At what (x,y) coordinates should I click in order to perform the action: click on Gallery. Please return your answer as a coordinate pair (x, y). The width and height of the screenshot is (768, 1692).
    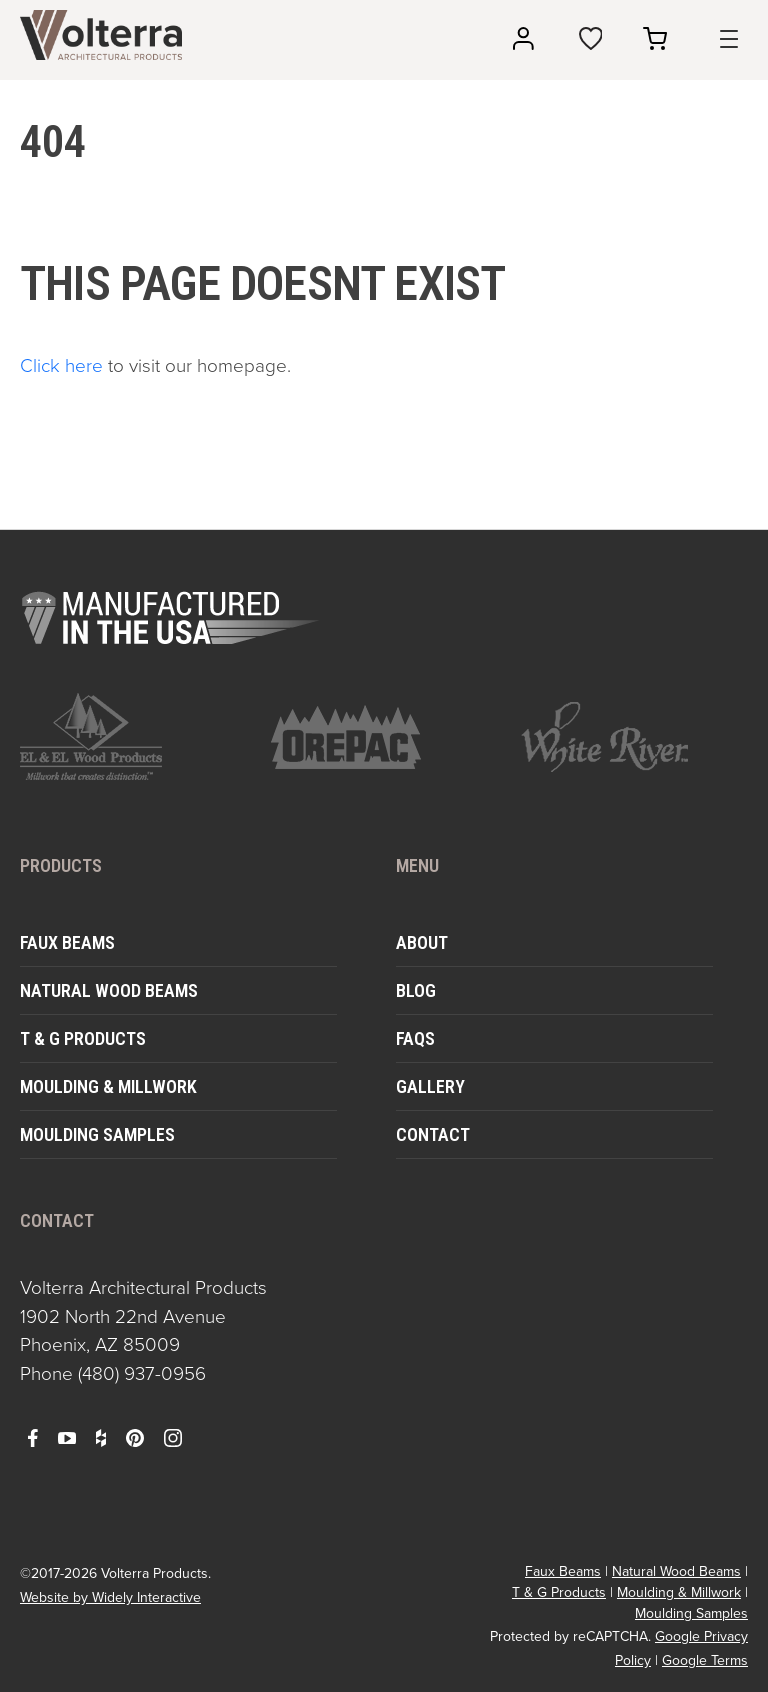
    Looking at the image, I should click on (430, 1086).